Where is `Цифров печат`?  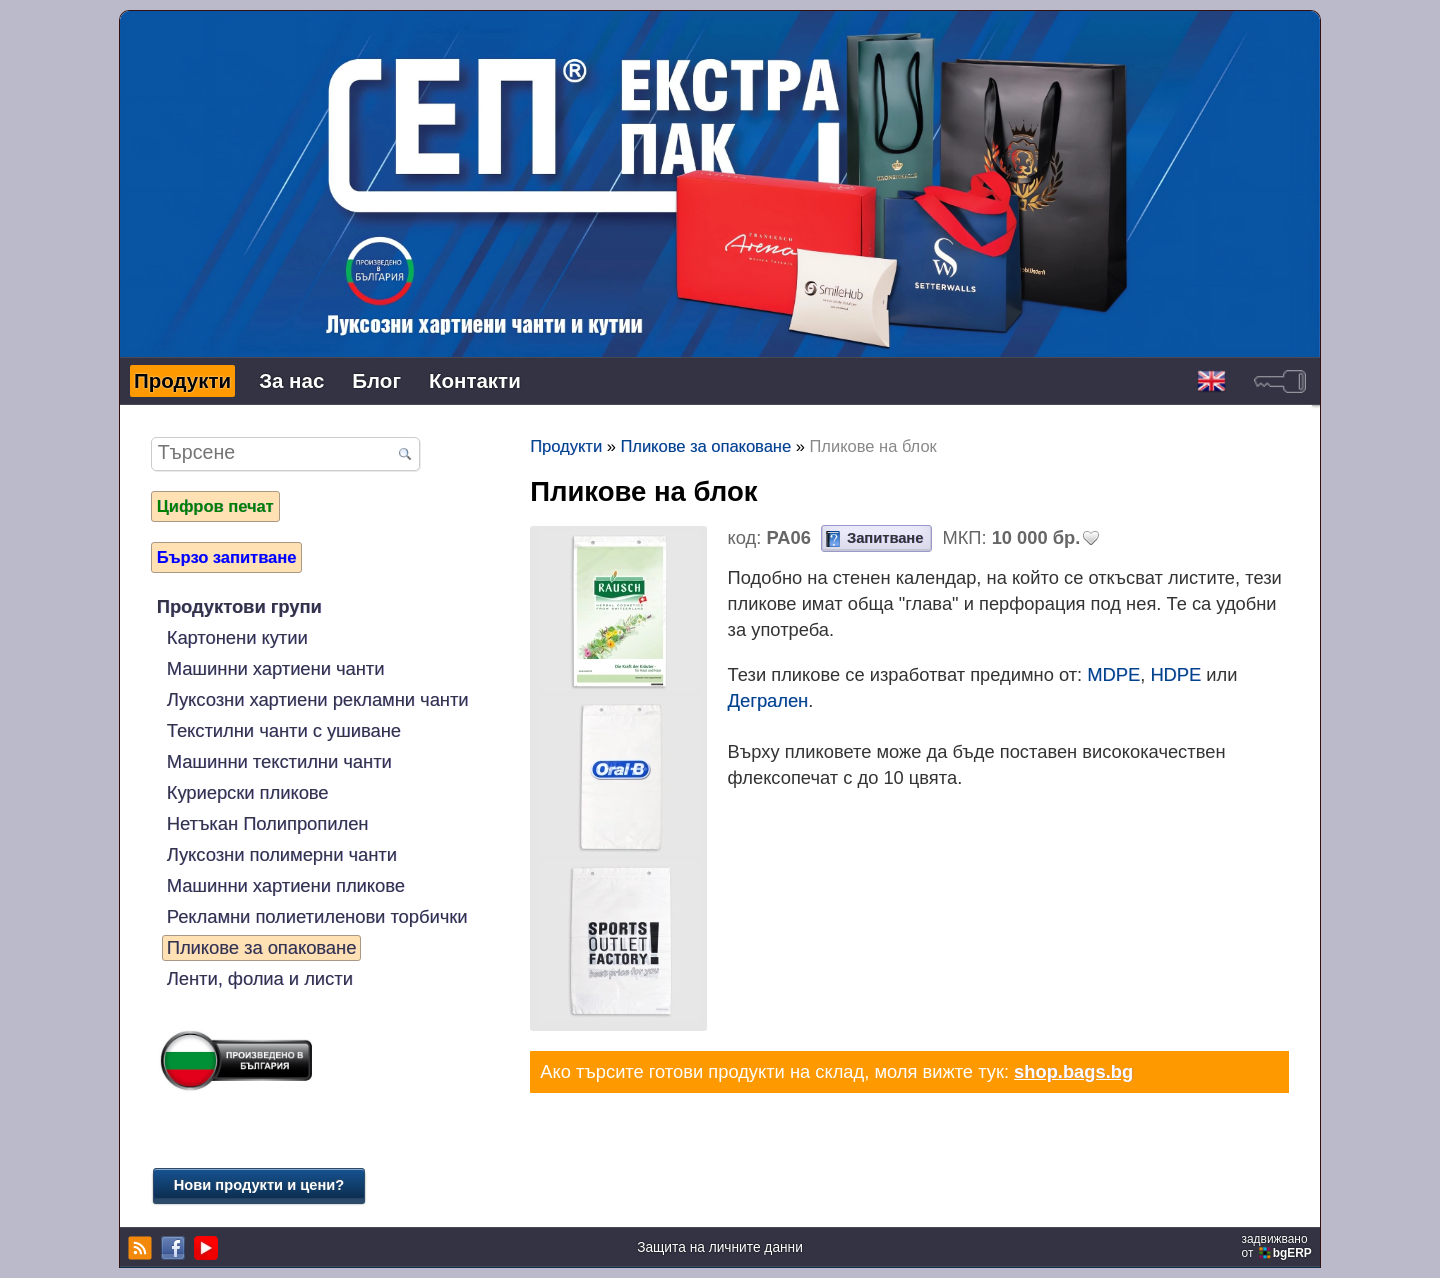 Цифров печат is located at coordinates (215, 506).